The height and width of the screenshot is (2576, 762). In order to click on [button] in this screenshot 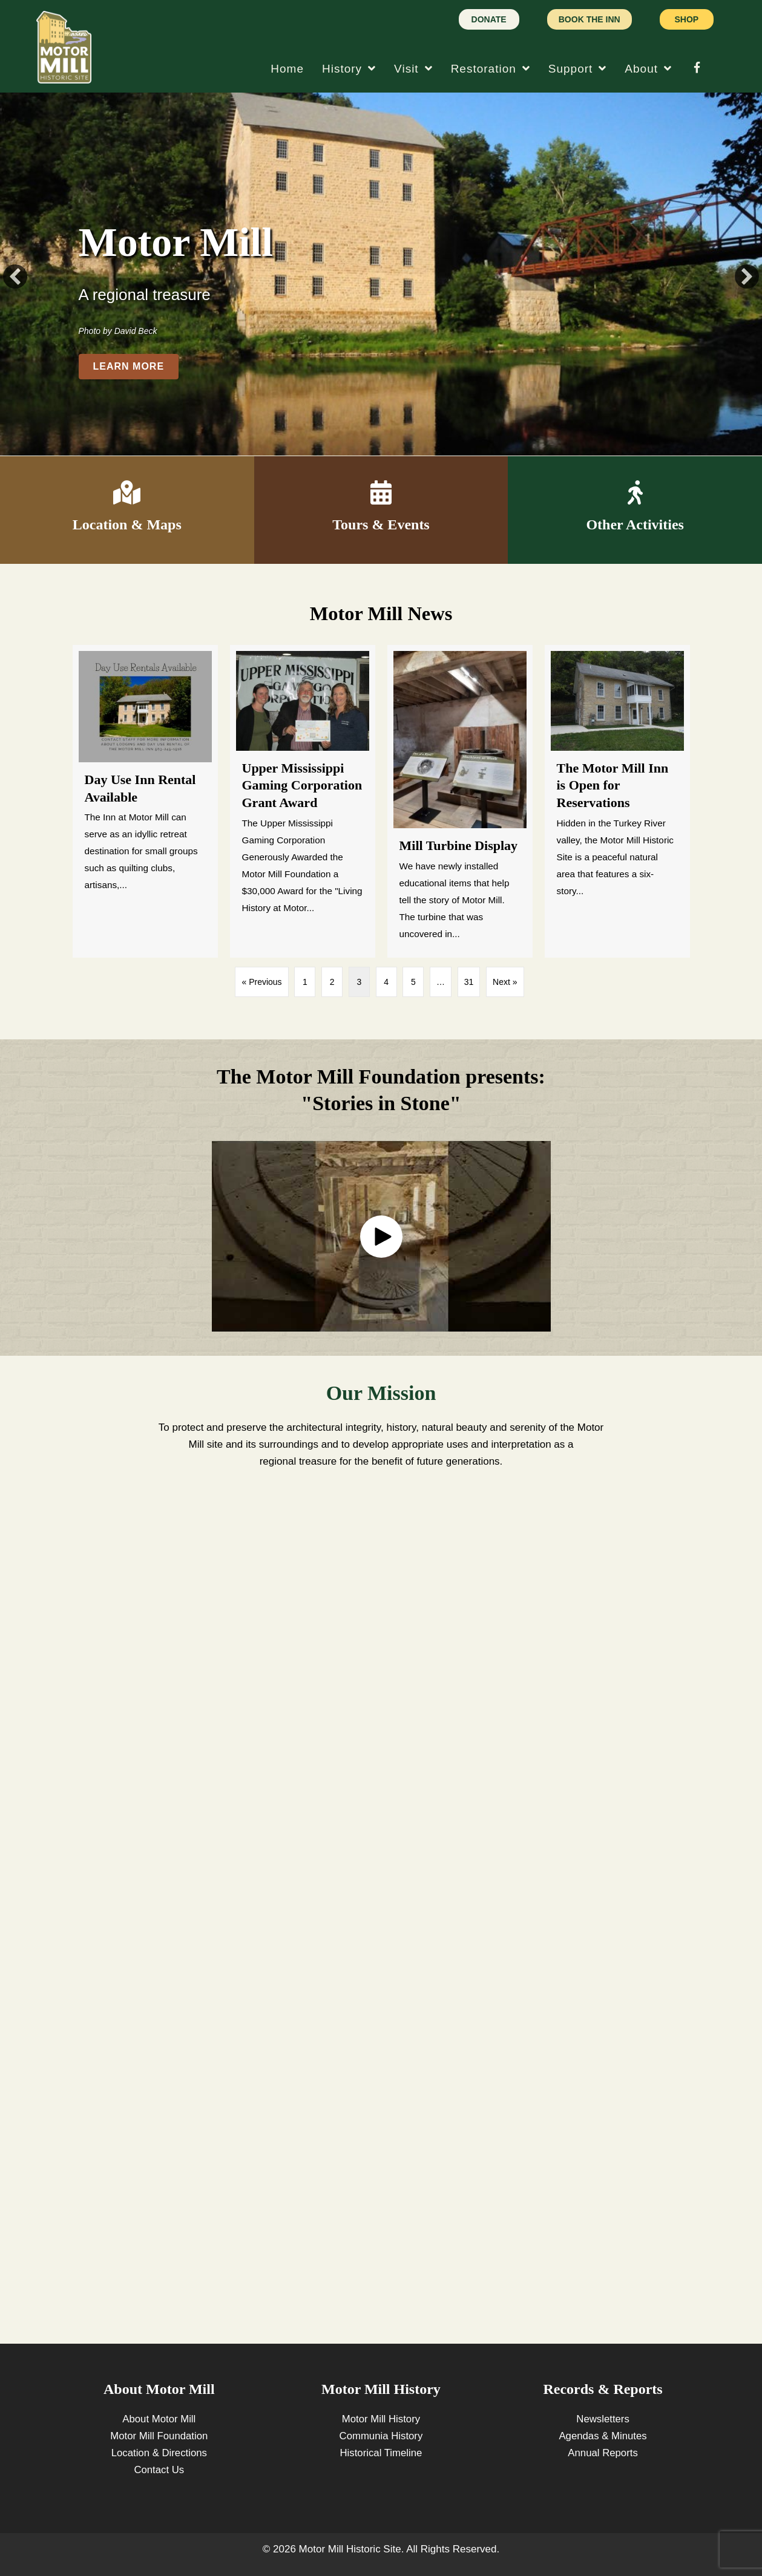, I will do `click(15, 276)`.